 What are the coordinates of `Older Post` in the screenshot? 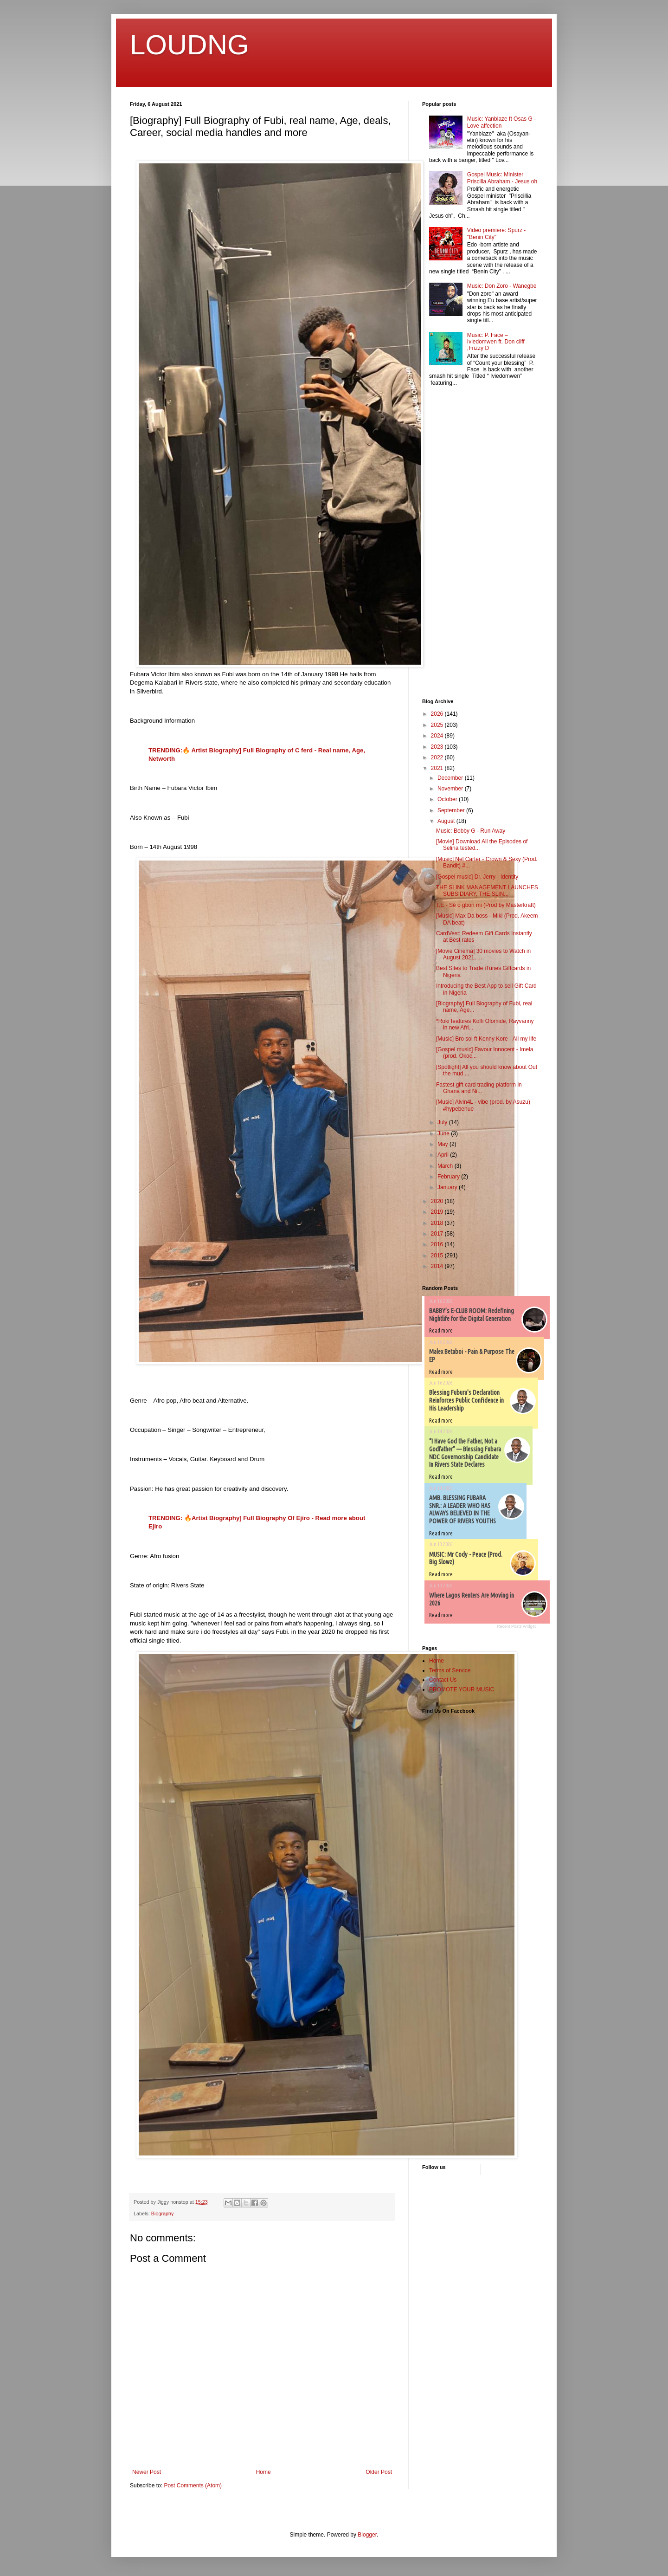 It's located at (379, 2472).